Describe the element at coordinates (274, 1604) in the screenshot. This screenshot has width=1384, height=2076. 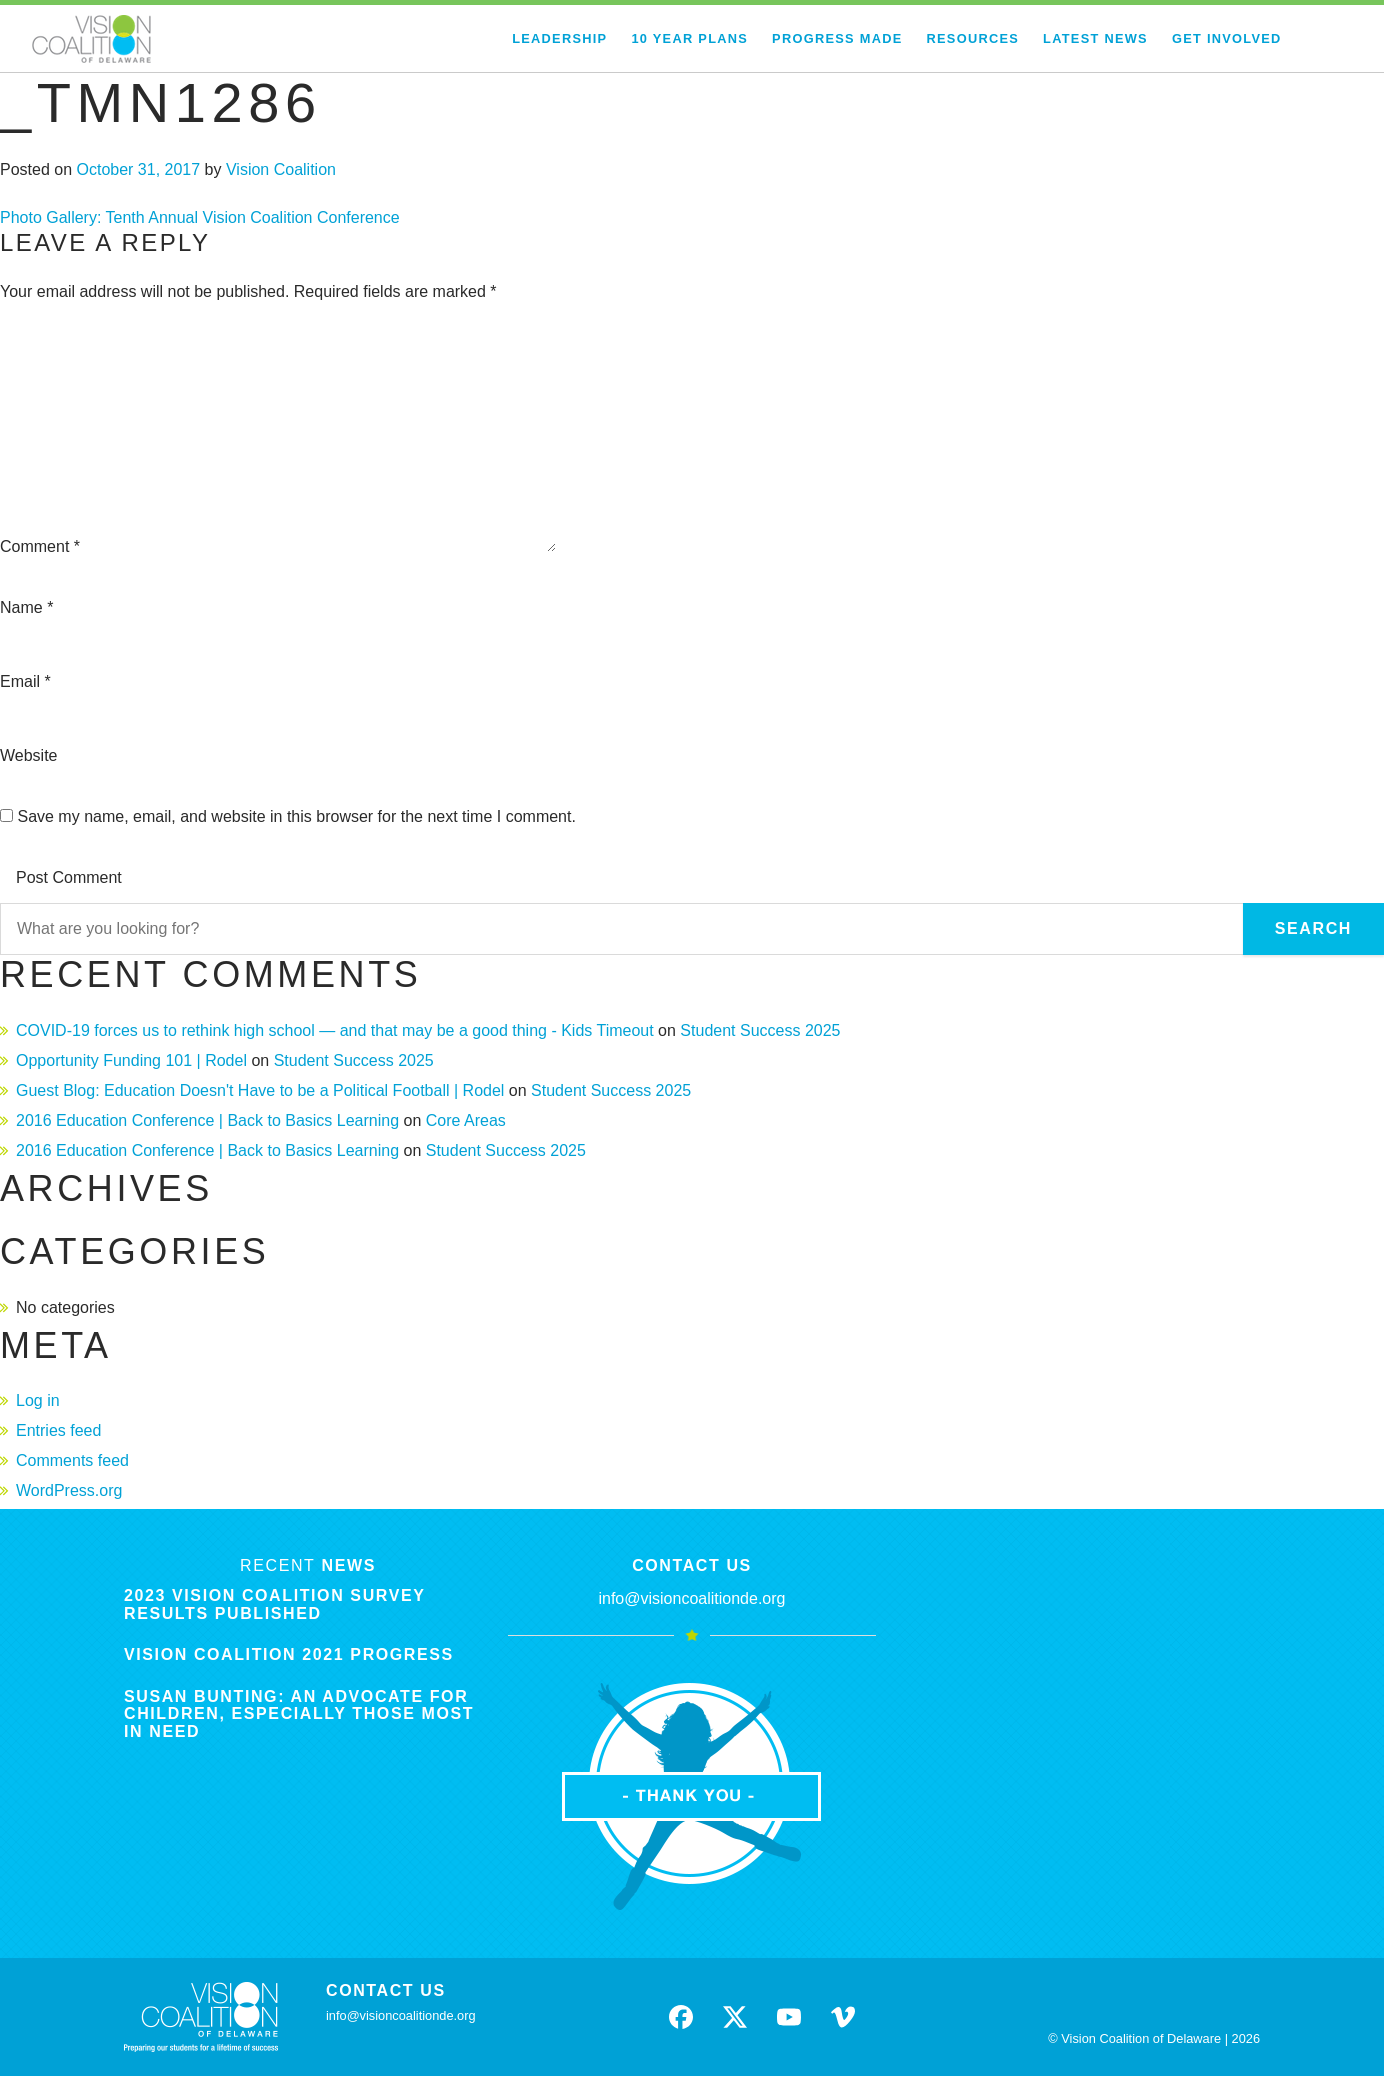
I see `2023 Vision Coalition Survey Results Published` at that location.